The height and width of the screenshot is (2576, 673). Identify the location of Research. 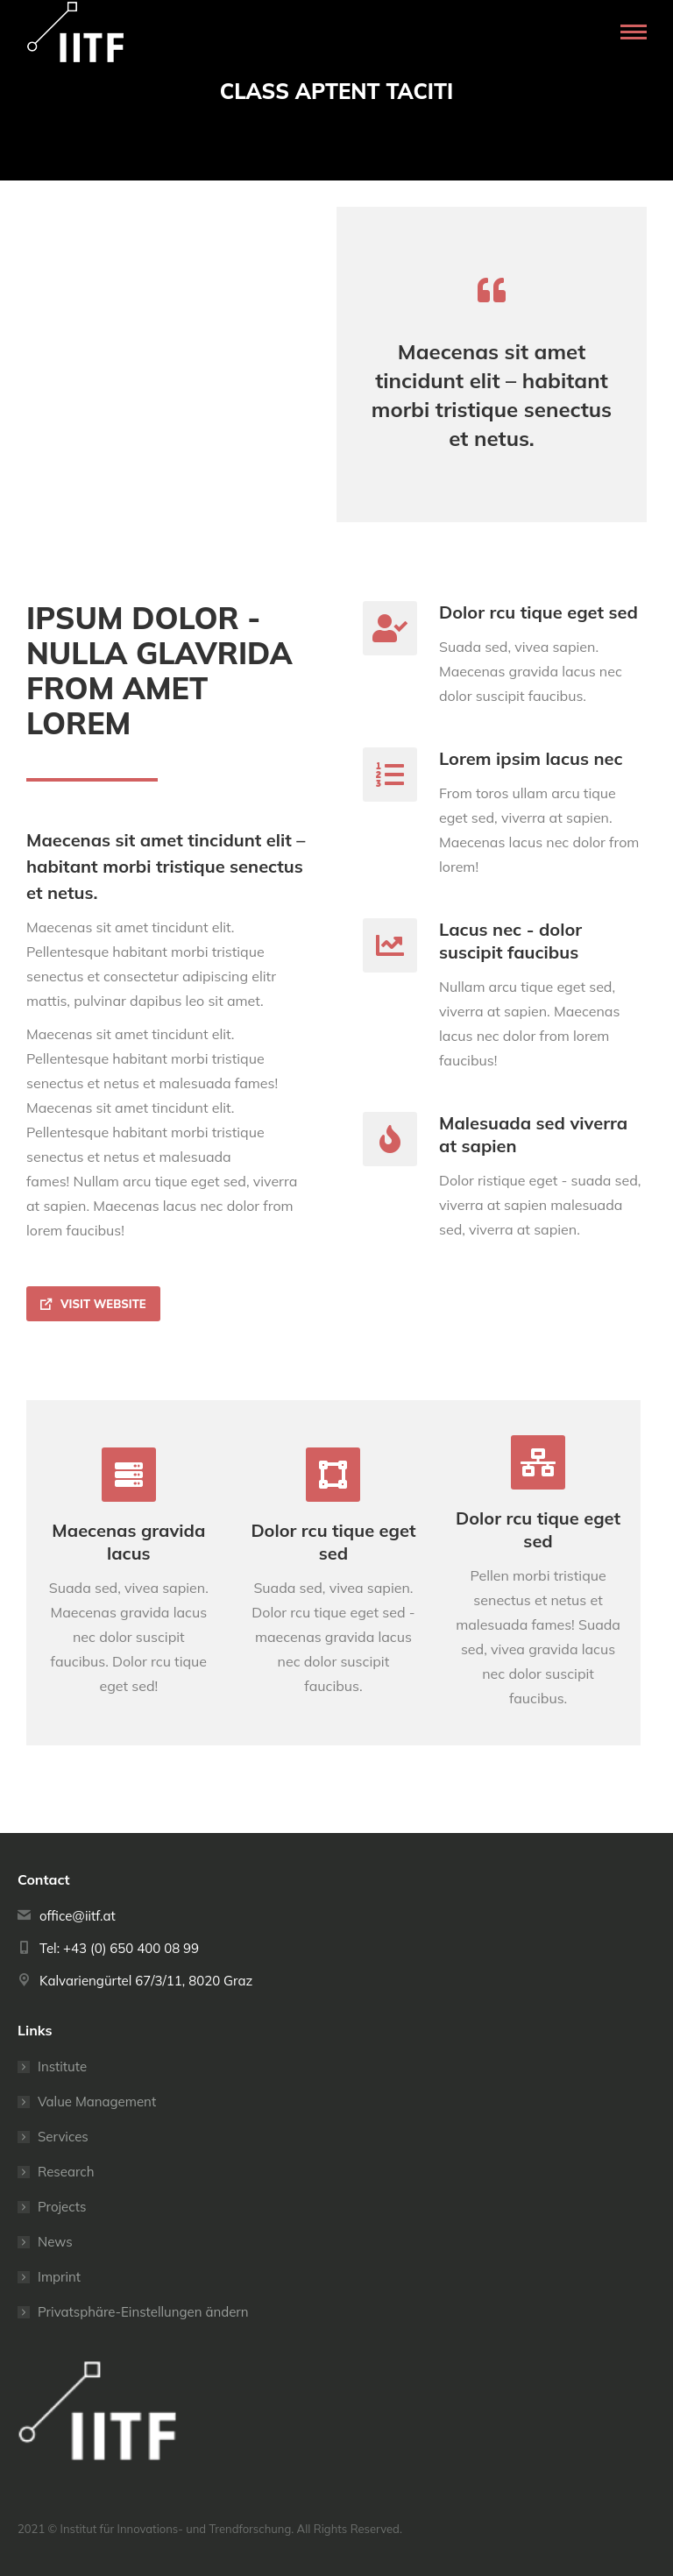
(66, 2171).